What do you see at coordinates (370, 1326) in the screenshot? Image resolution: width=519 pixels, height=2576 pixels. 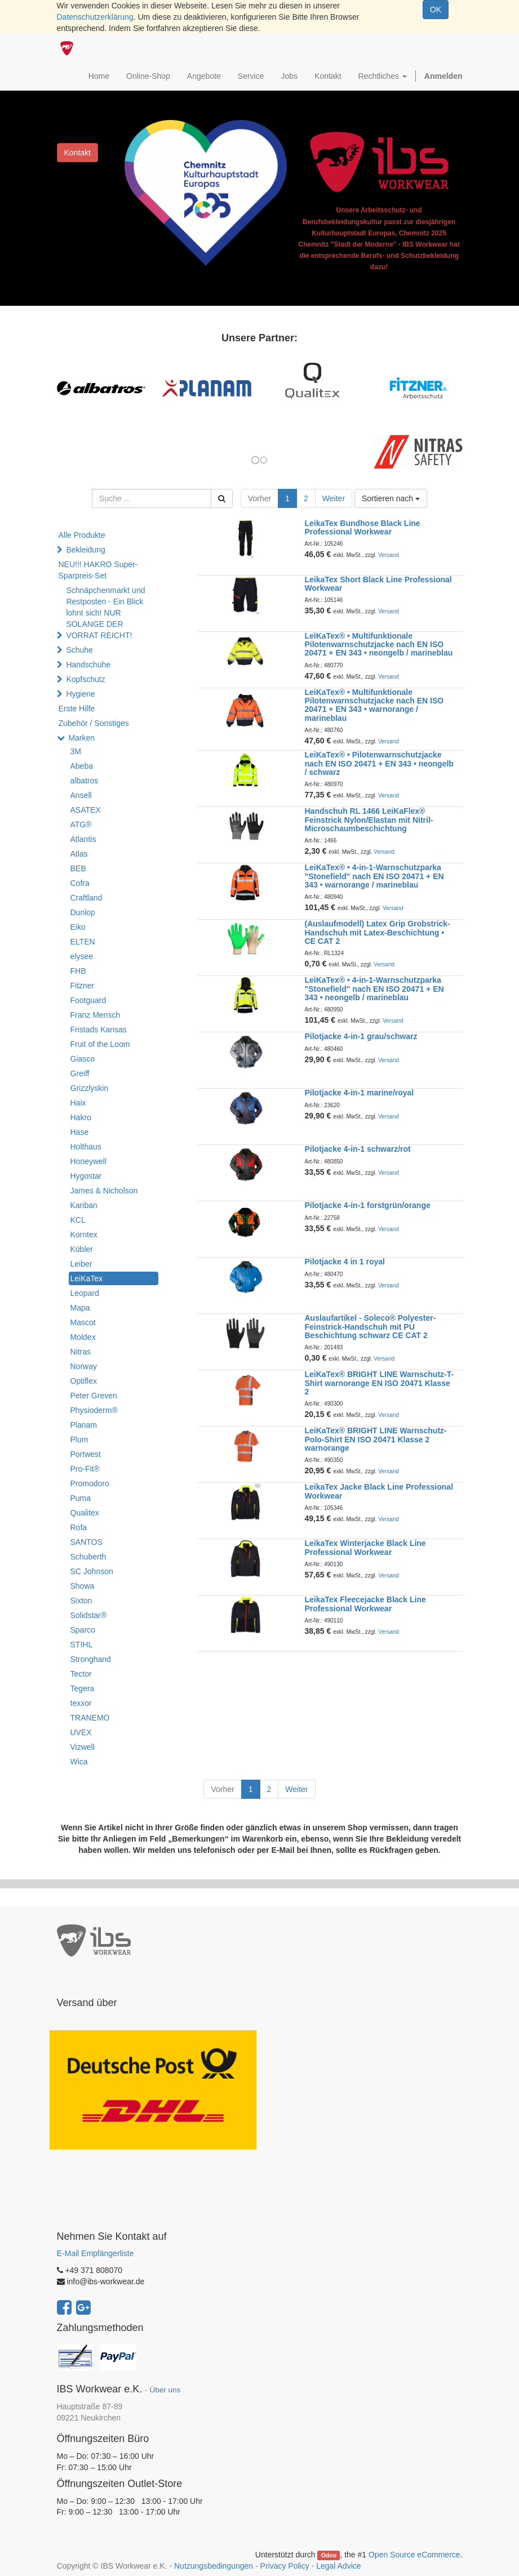 I see `Auslaufartikel - Soleco® Polyester-Feinstrick-Handschuh mit PU Beschichtung schwarz CE CAT 2` at bounding box center [370, 1326].